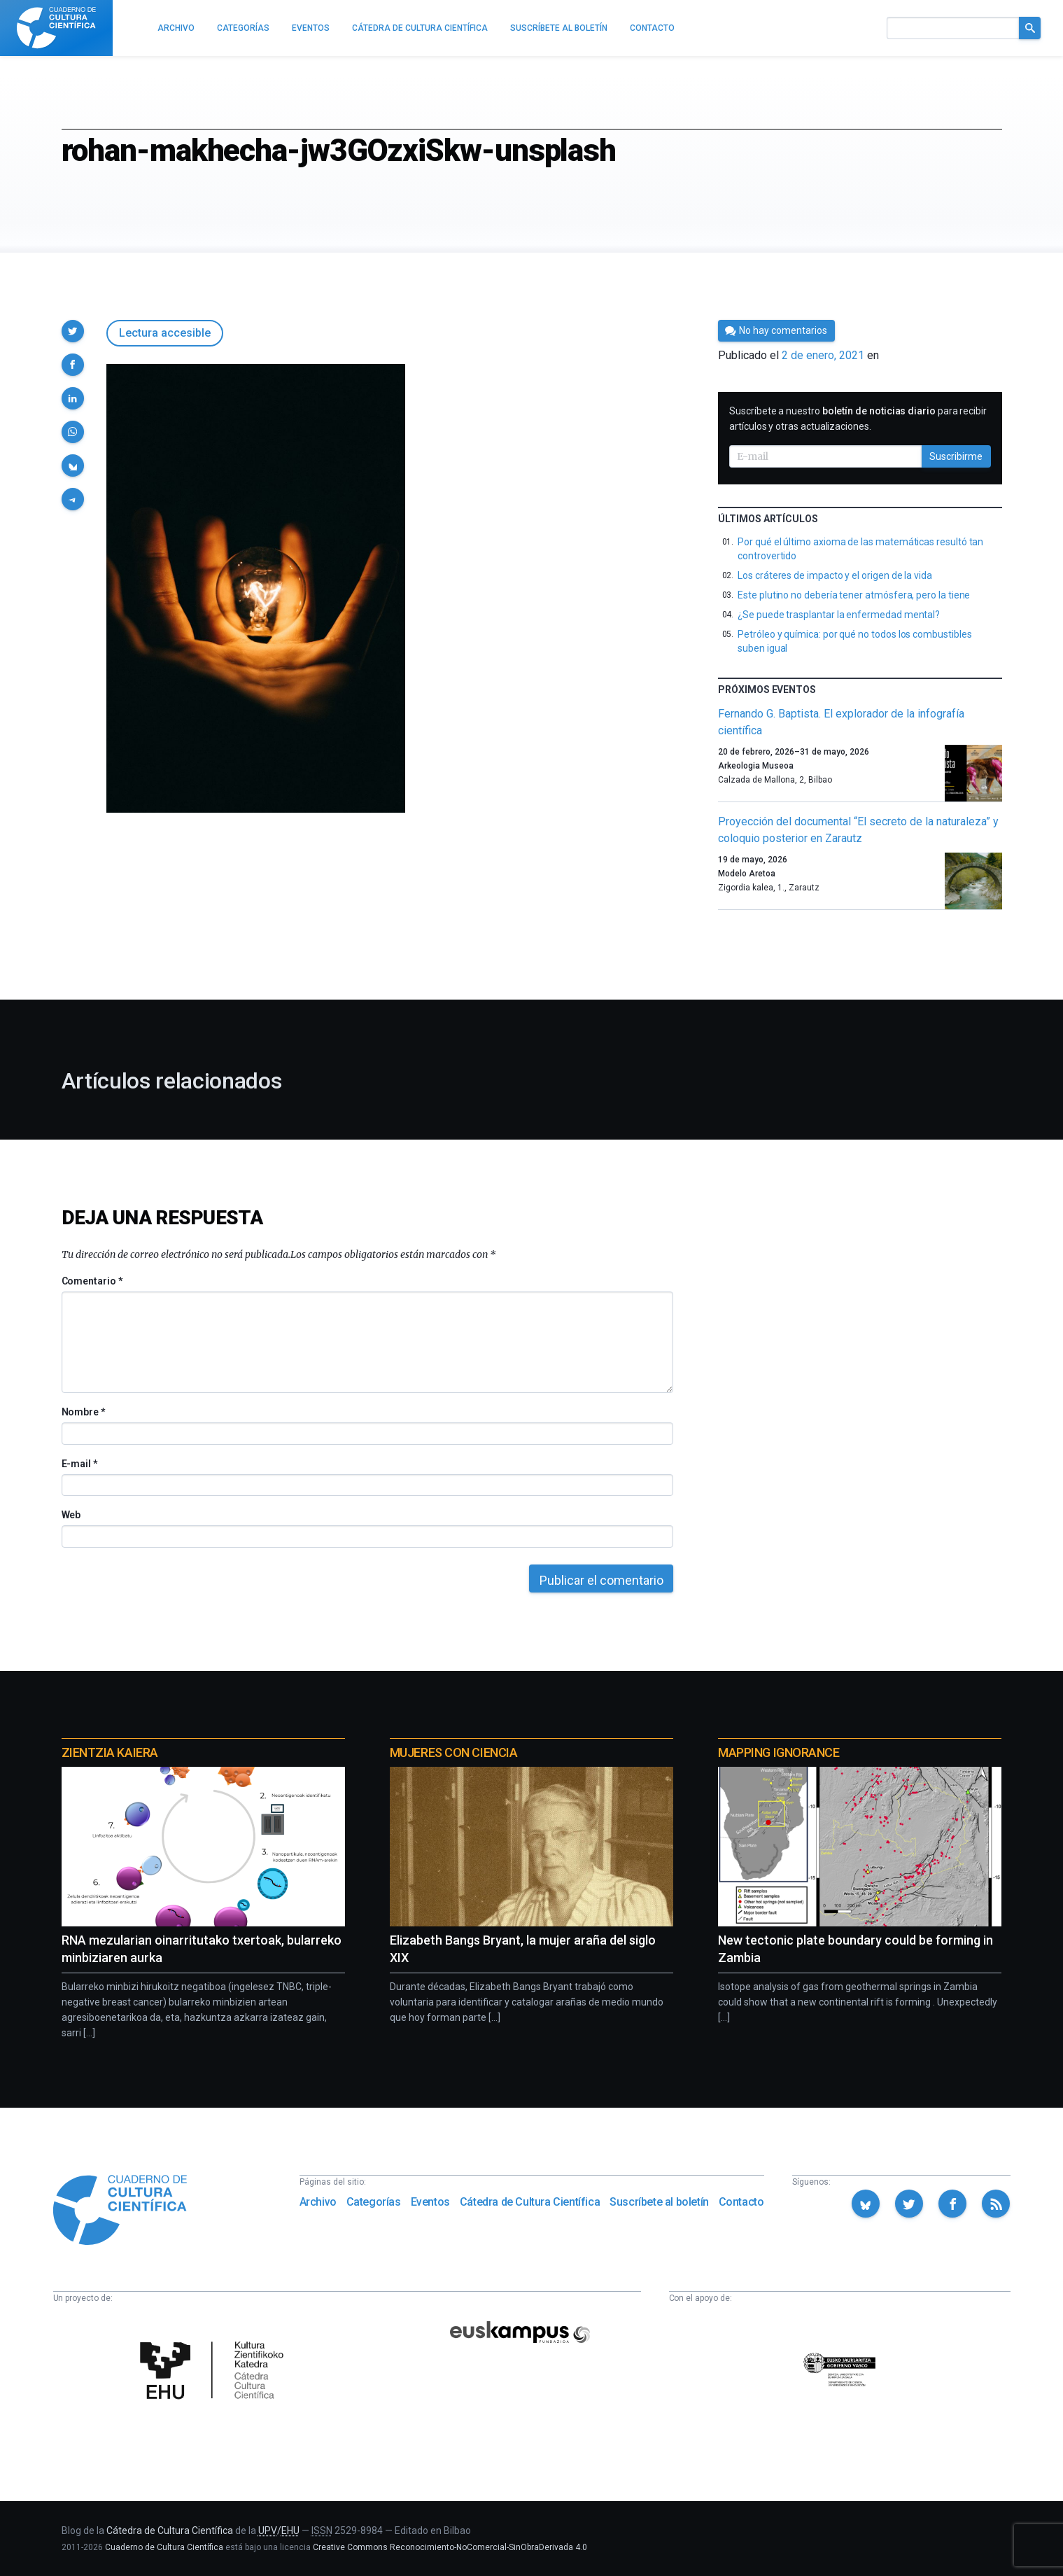 This screenshot has width=1063, height=2576. Describe the element at coordinates (71, 1514) in the screenshot. I see `Web` at that location.